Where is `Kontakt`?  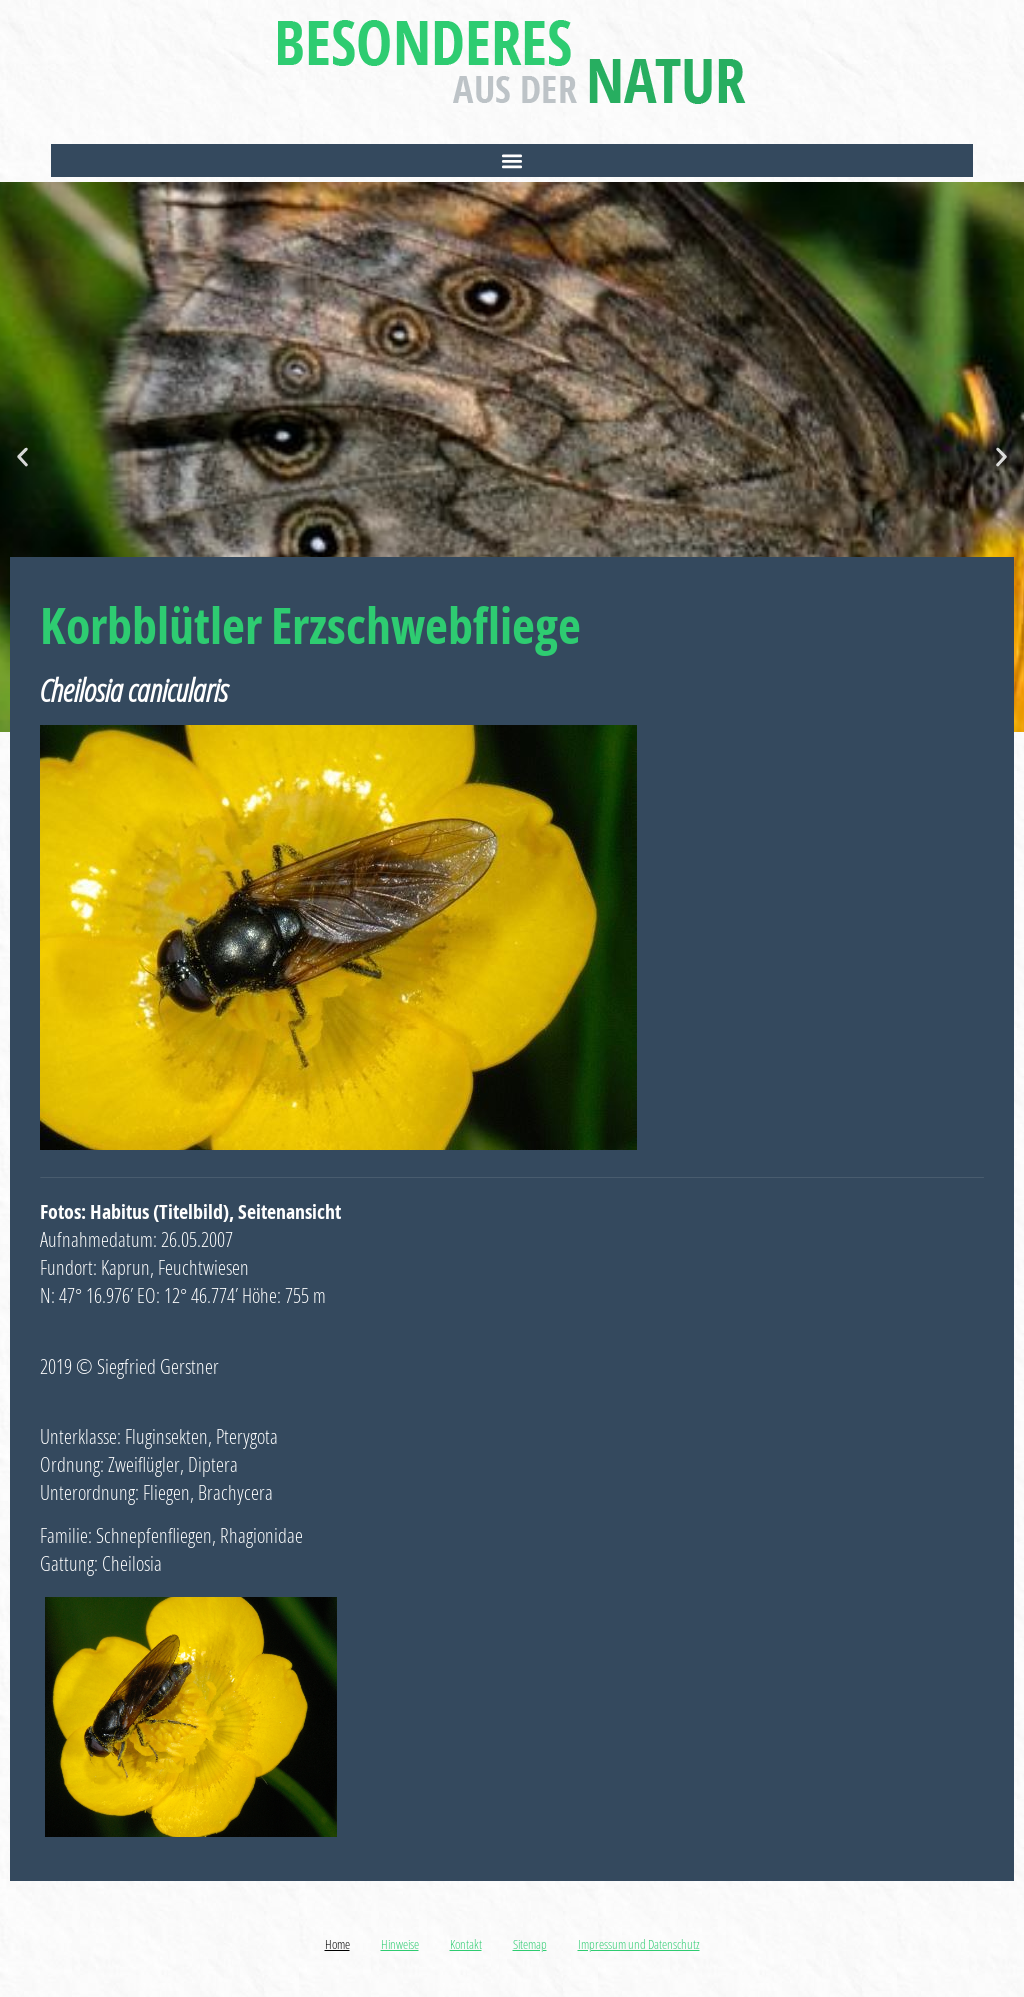
Kontakt is located at coordinates (466, 1944).